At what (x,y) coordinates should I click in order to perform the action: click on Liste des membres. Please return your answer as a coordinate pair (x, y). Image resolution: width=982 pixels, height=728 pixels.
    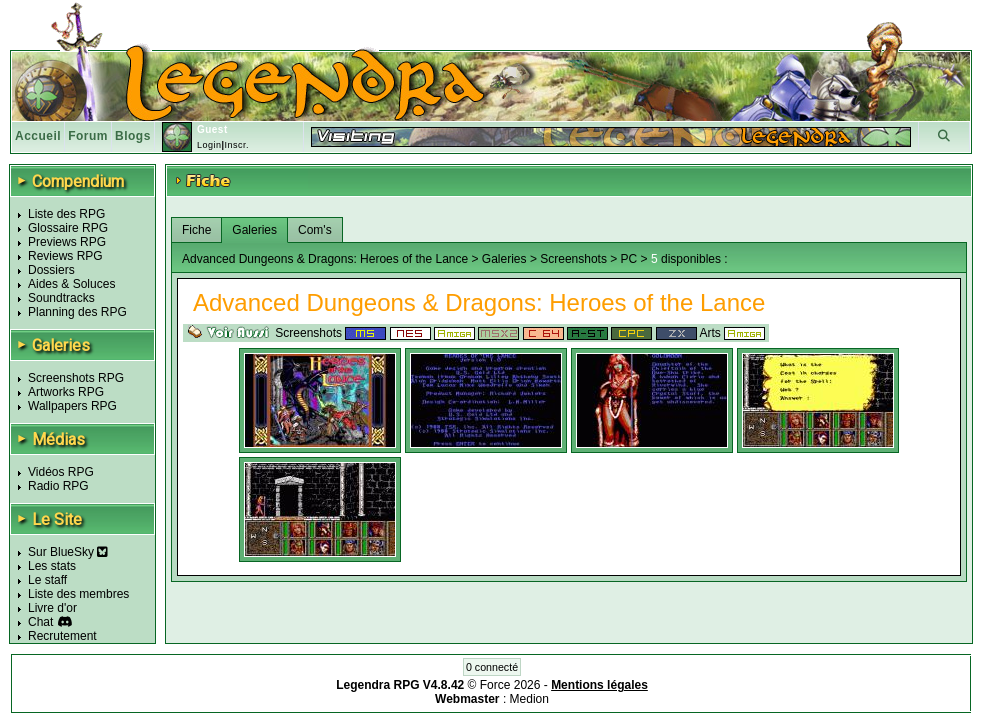
    Looking at the image, I should click on (78, 594).